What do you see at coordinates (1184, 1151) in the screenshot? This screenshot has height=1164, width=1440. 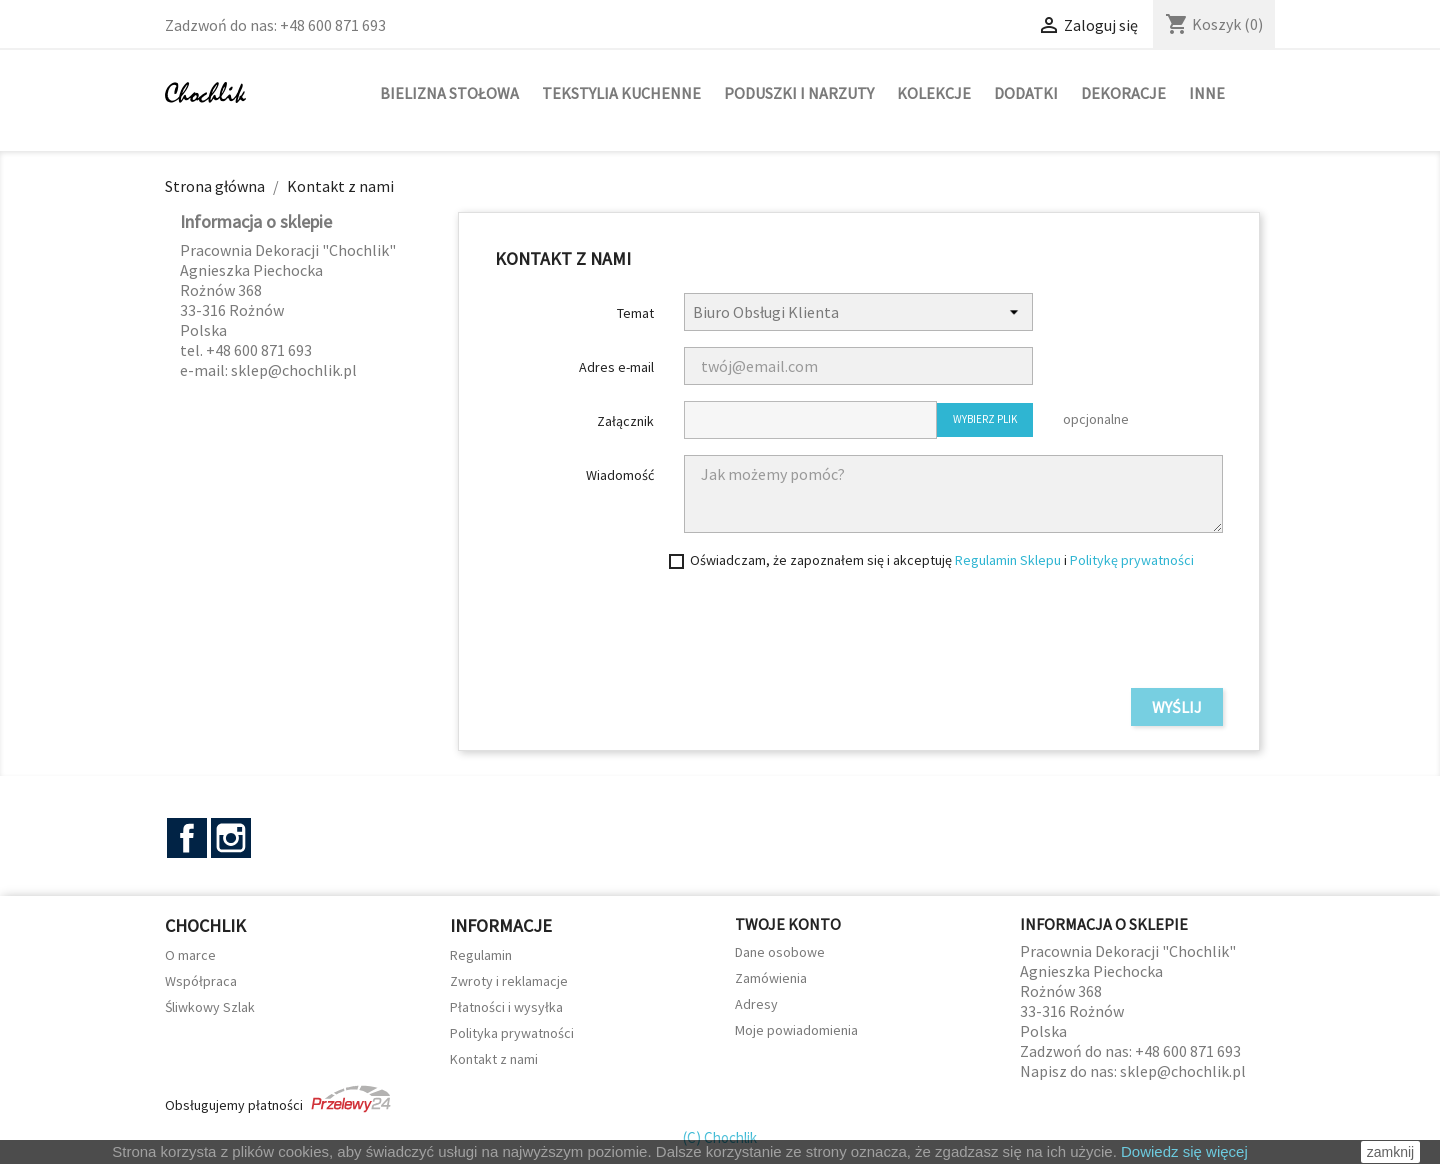 I see `Dowiedz się więcej` at bounding box center [1184, 1151].